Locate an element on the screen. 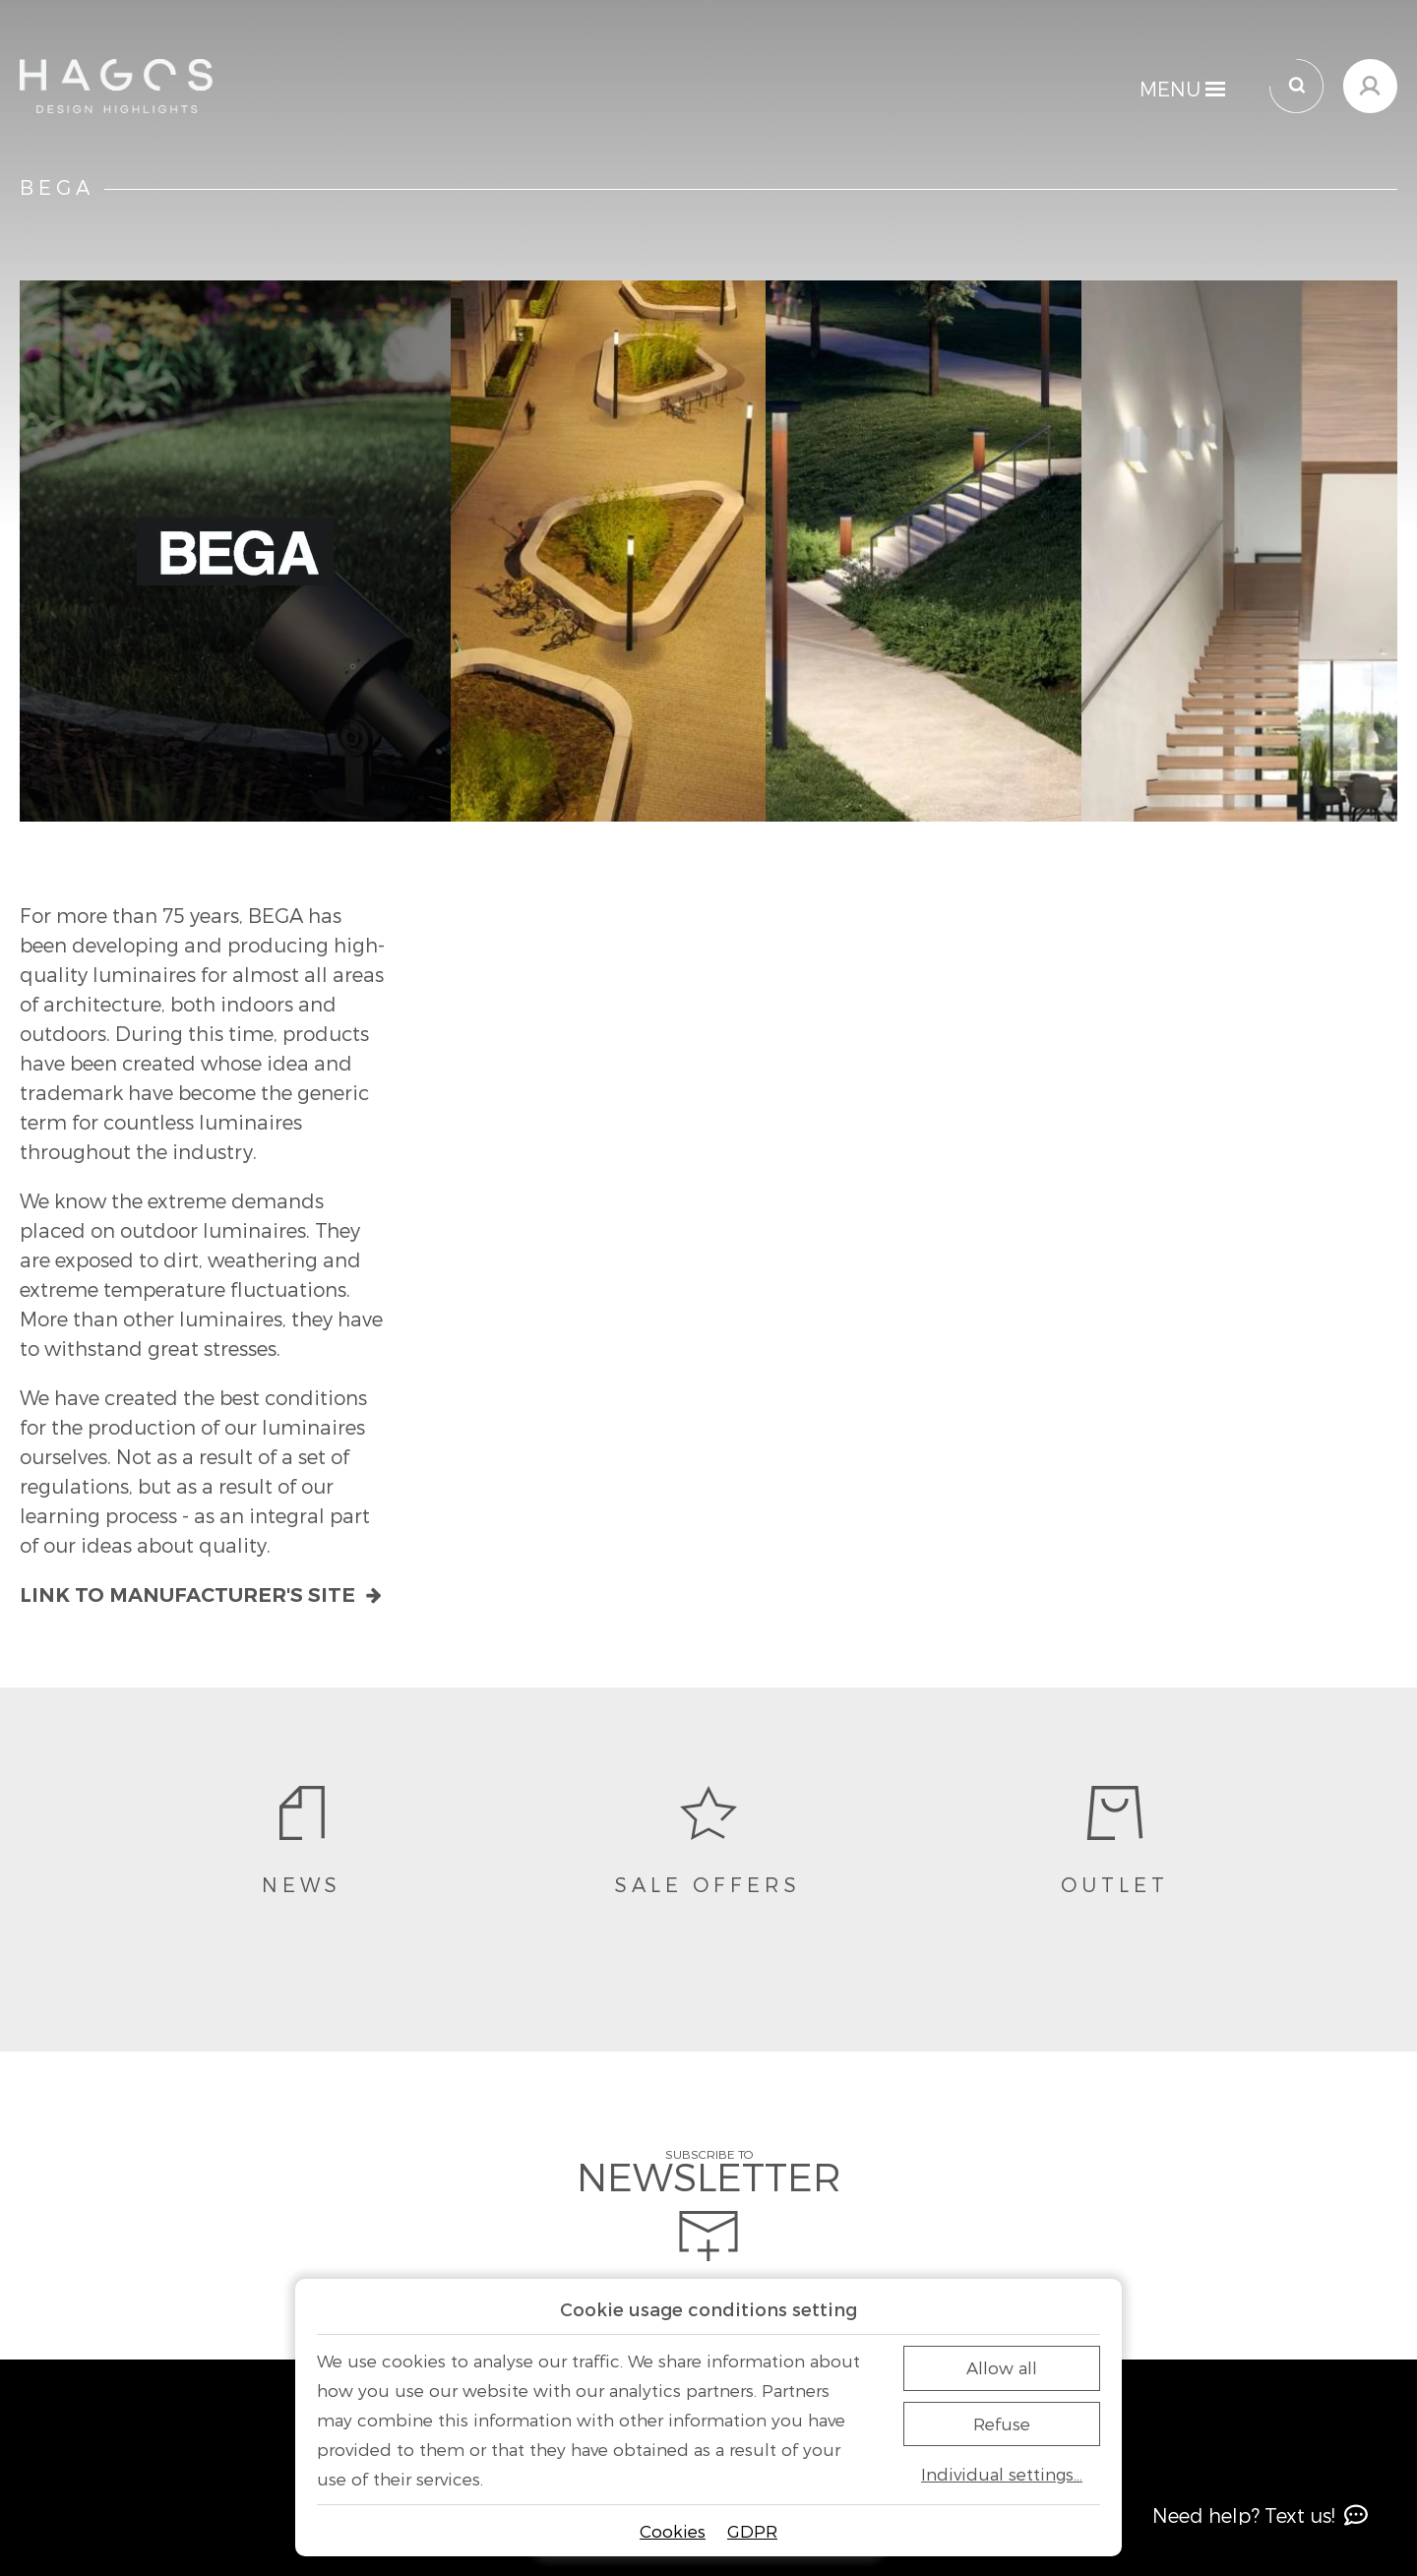 This screenshot has height=2576, width=1417. Allow all is located at coordinates (1001, 2367).